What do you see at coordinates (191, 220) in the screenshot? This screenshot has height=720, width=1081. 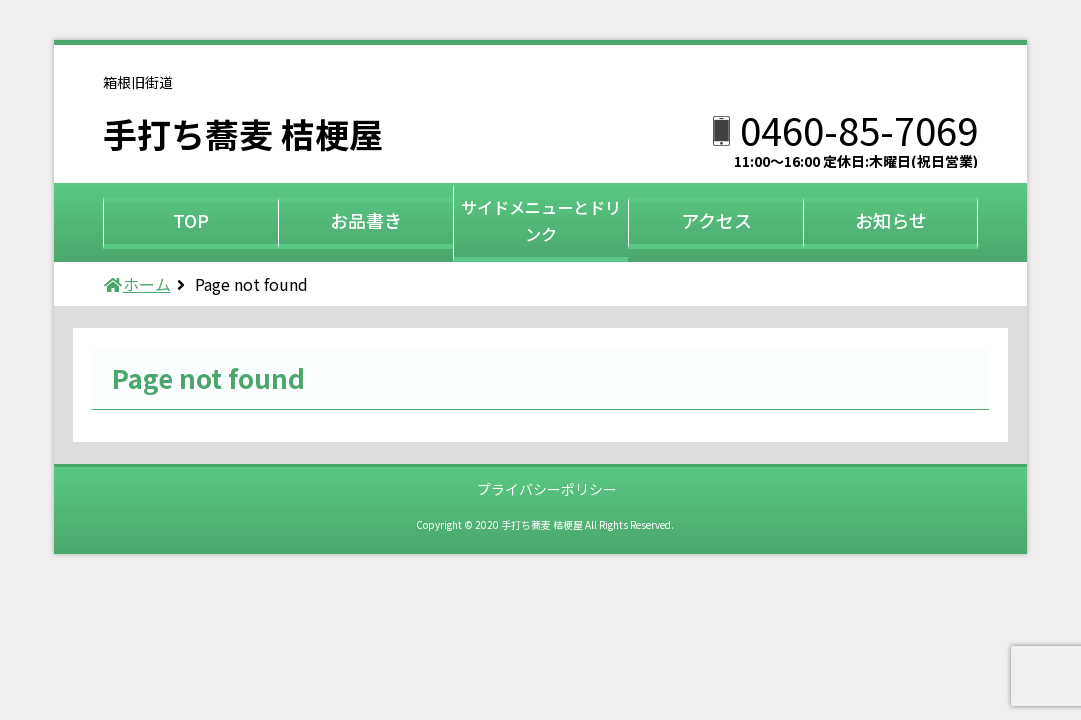 I see `TOP` at bounding box center [191, 220].